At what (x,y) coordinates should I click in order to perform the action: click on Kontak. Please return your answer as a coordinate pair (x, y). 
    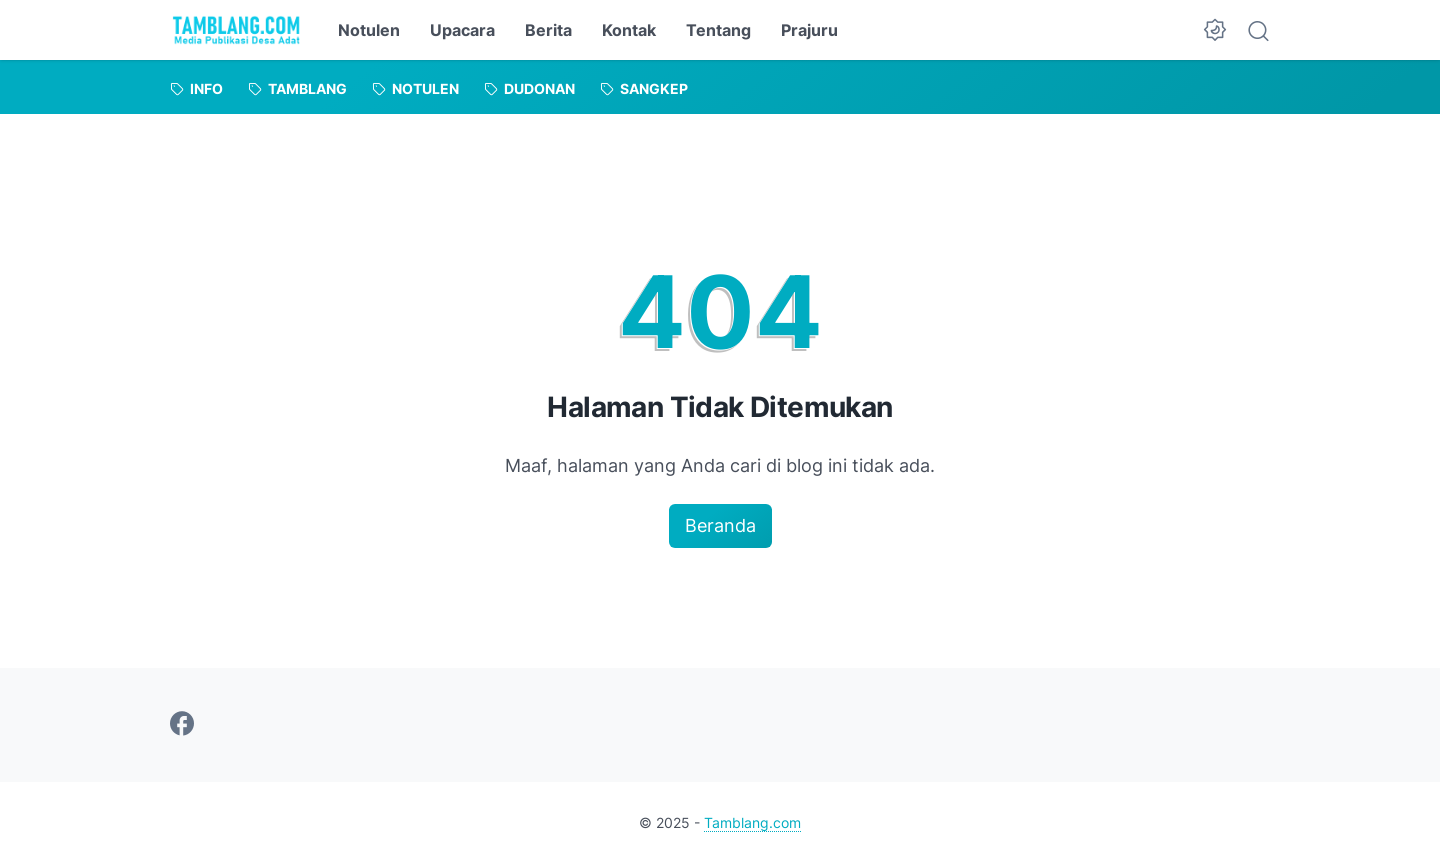
    Looking at the image, I should click on (629, 30).